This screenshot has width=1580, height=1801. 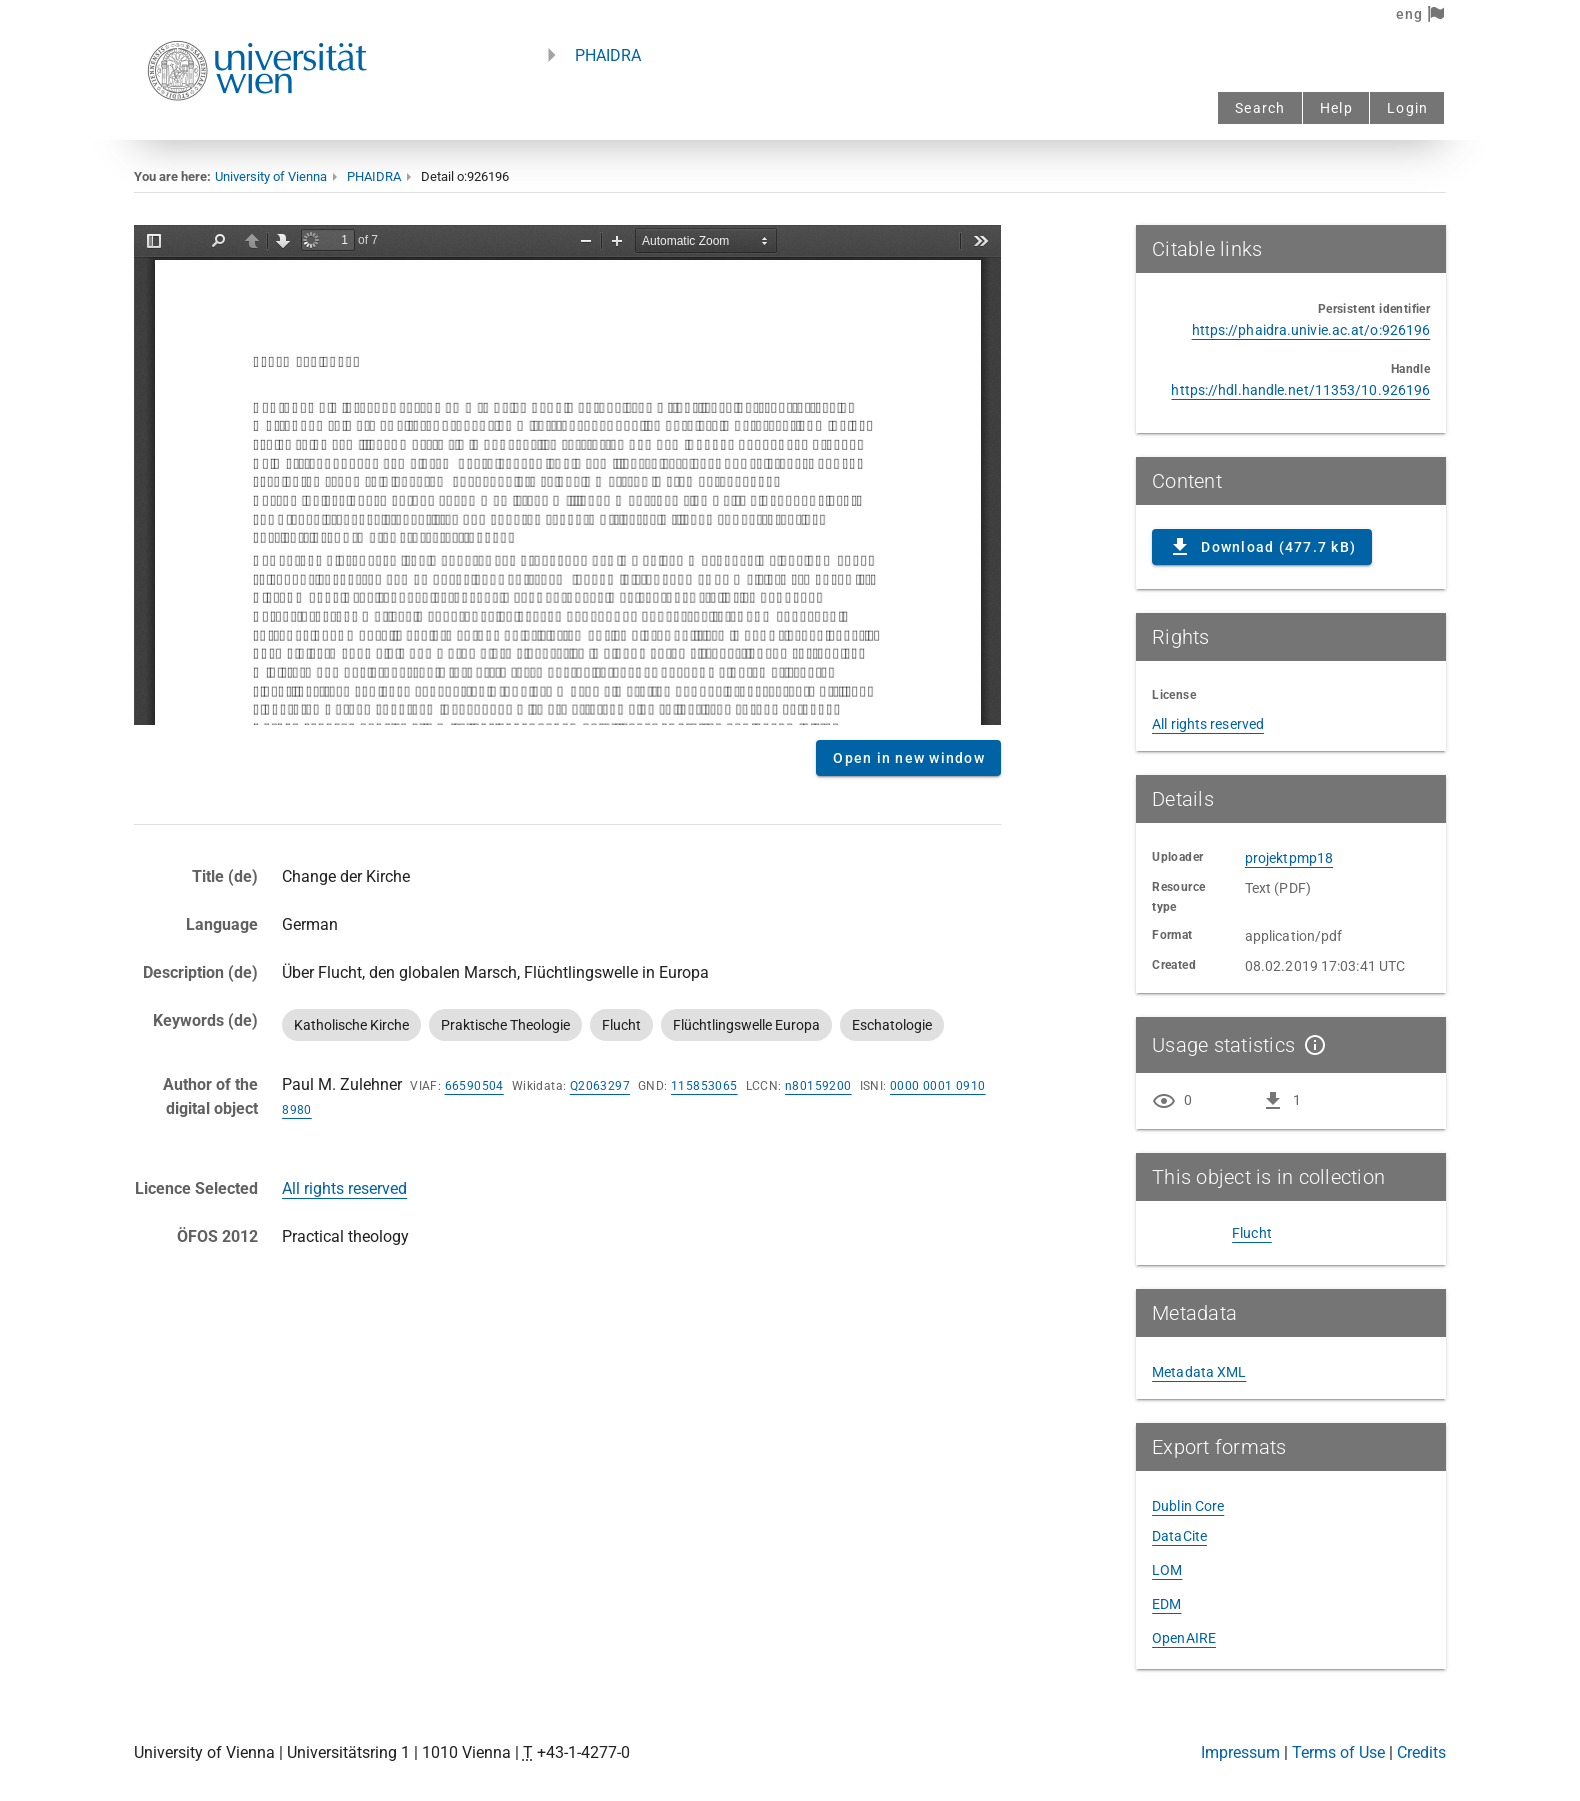 What do you see at coordinates (1179, 1536) in the screenshot?
I see `DataCite` at bounding box center [1179, 1536].